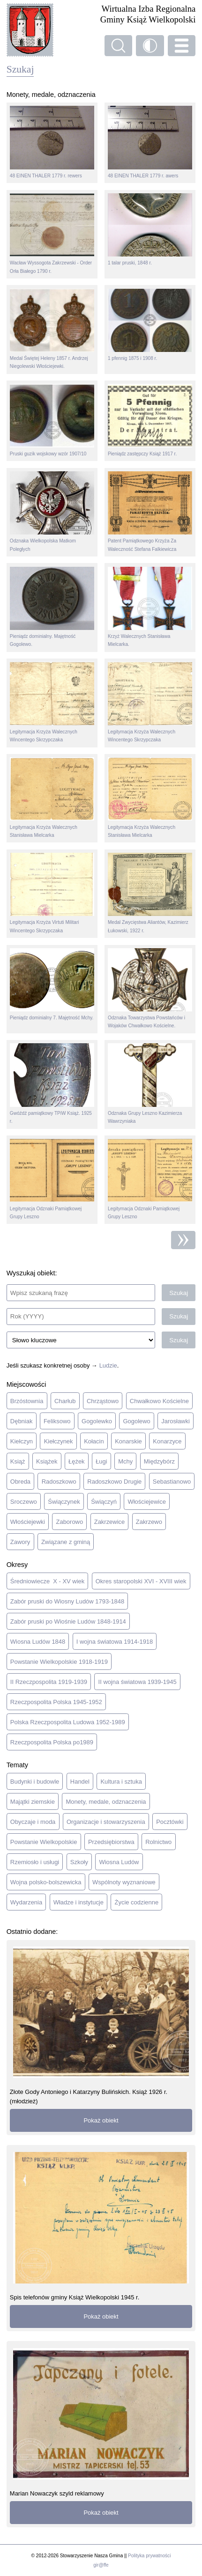  What do you see at coordinates (48, 1681) in the screenshot?
I see `II Rzeczpospolita 1919-1939` at bounding box center [48, 1681].